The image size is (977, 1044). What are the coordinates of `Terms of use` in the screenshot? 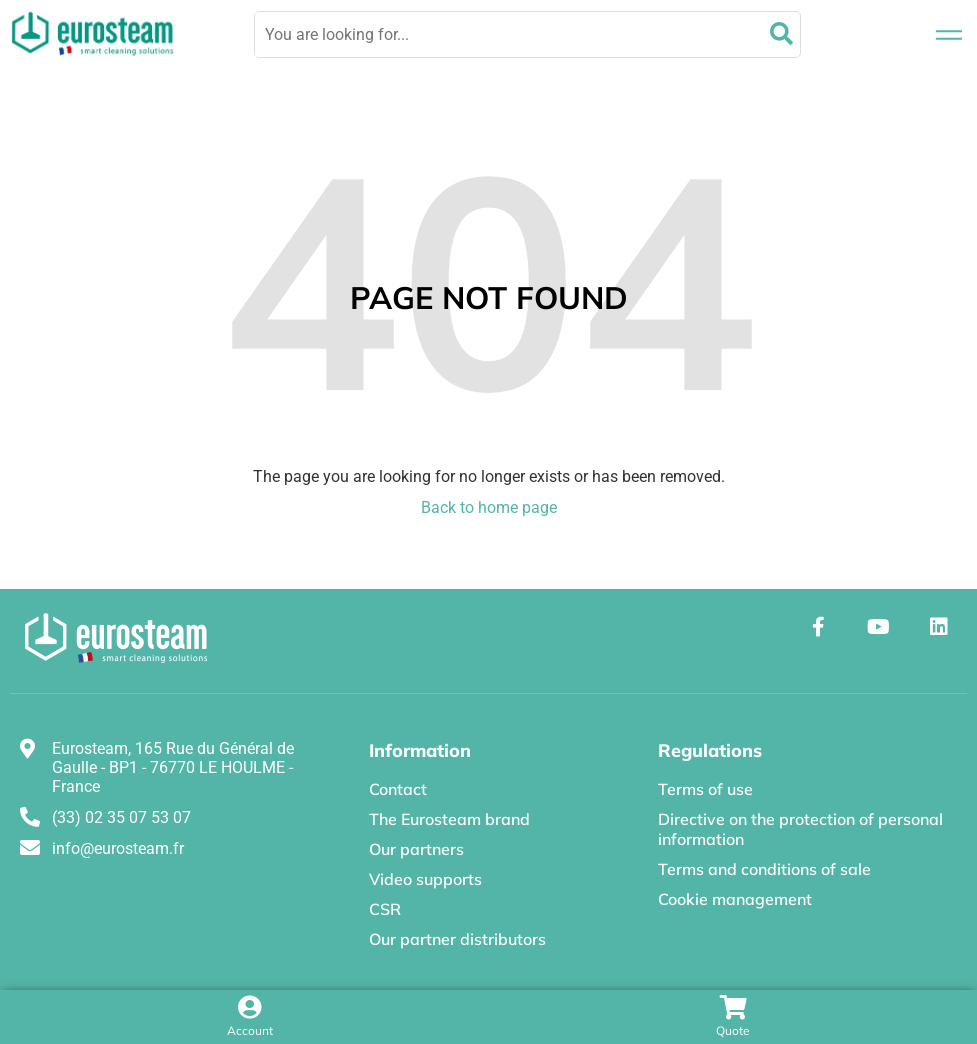 It's located at (705, 789).